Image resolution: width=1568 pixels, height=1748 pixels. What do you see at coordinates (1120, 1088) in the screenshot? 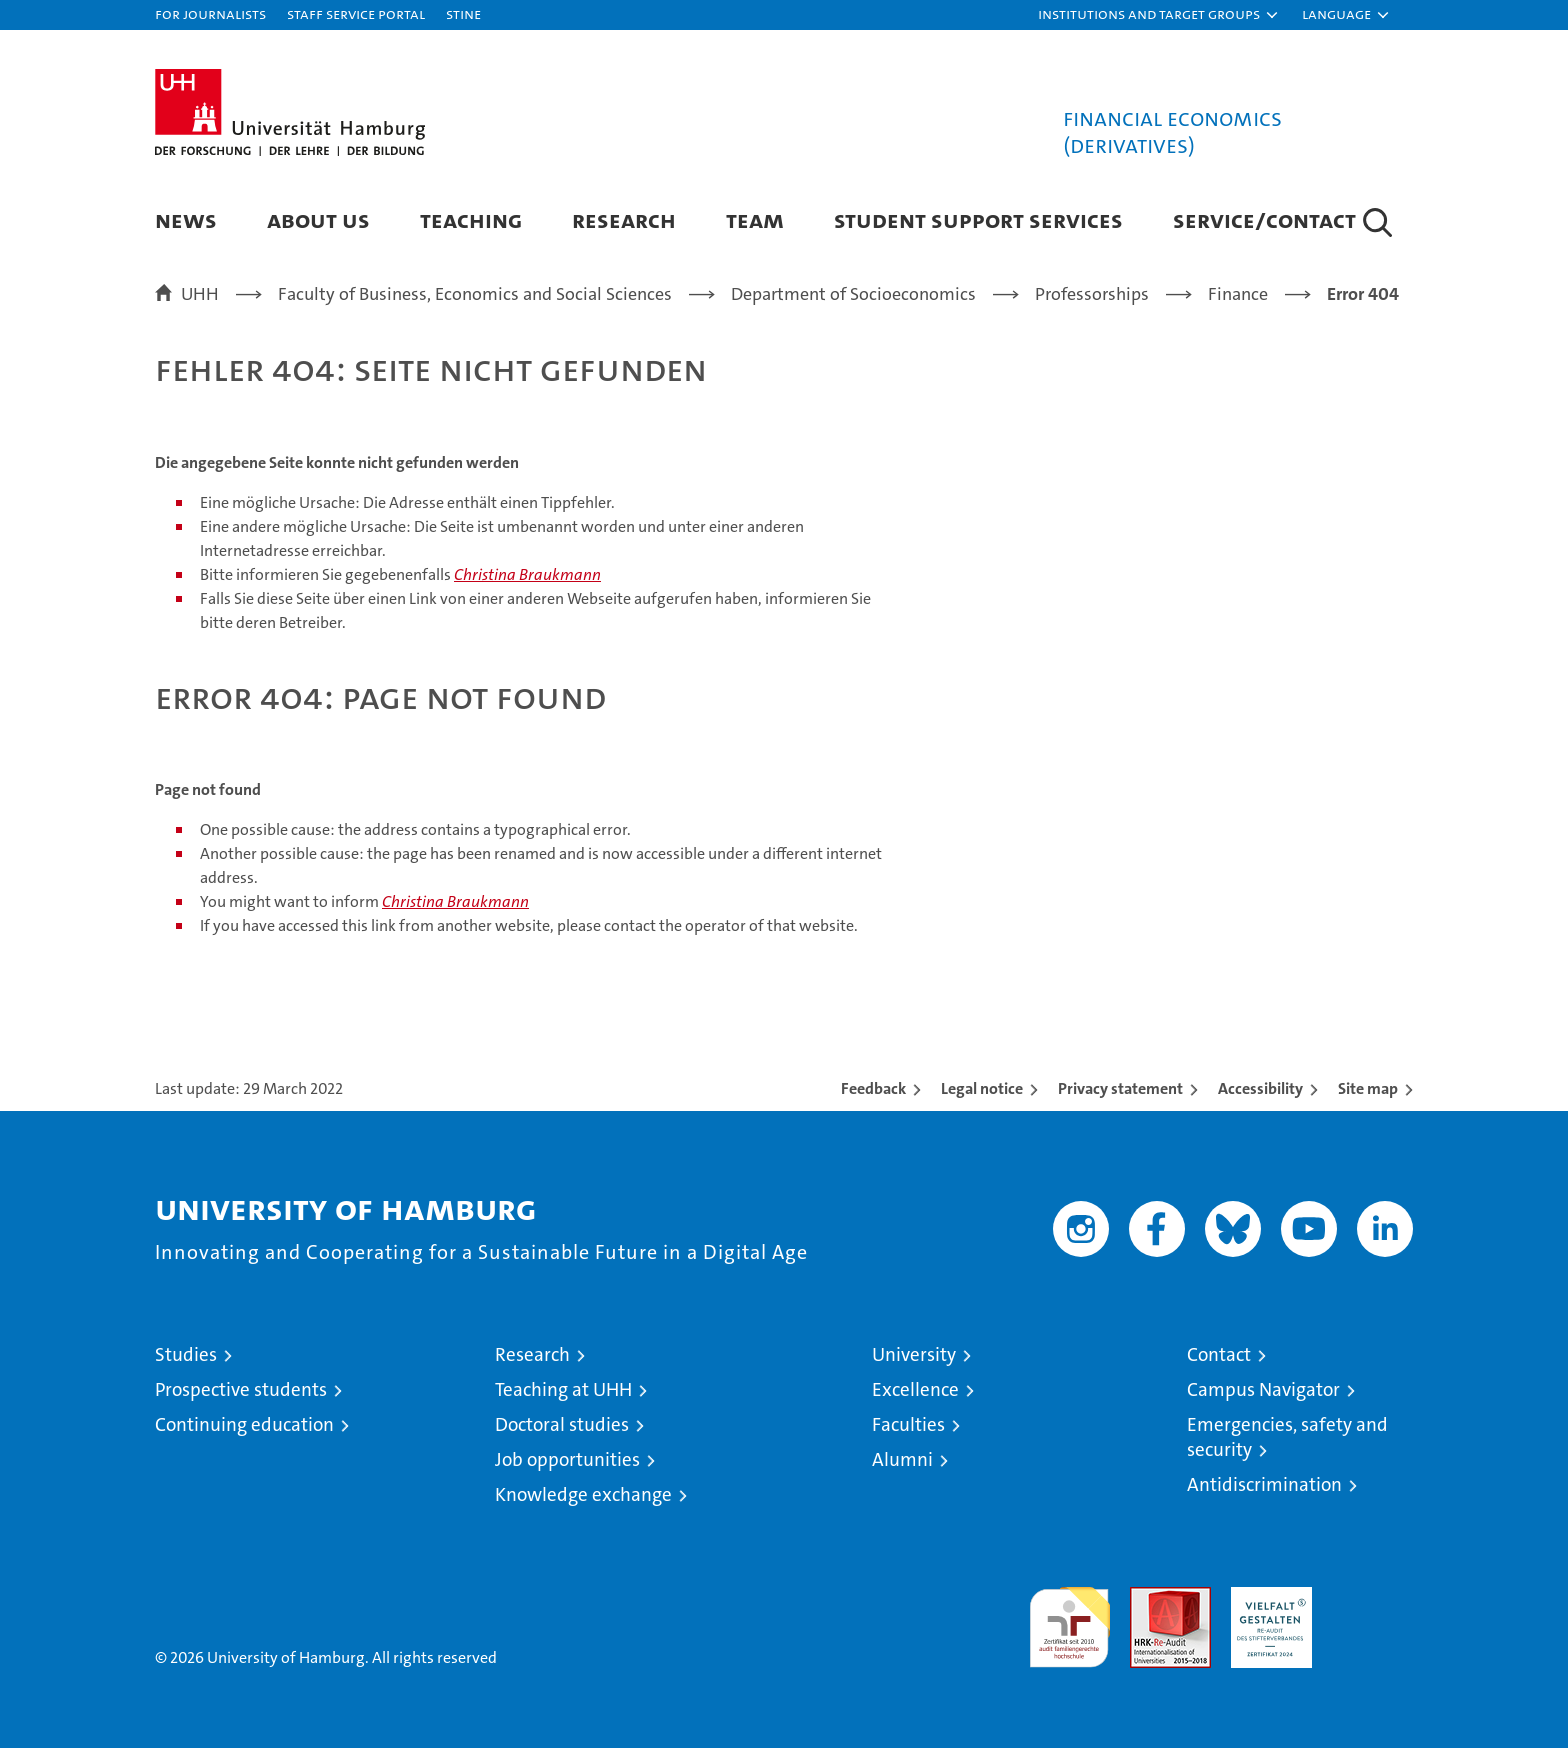
I see `Privacy statement` at bounding box center [1120, 1088].